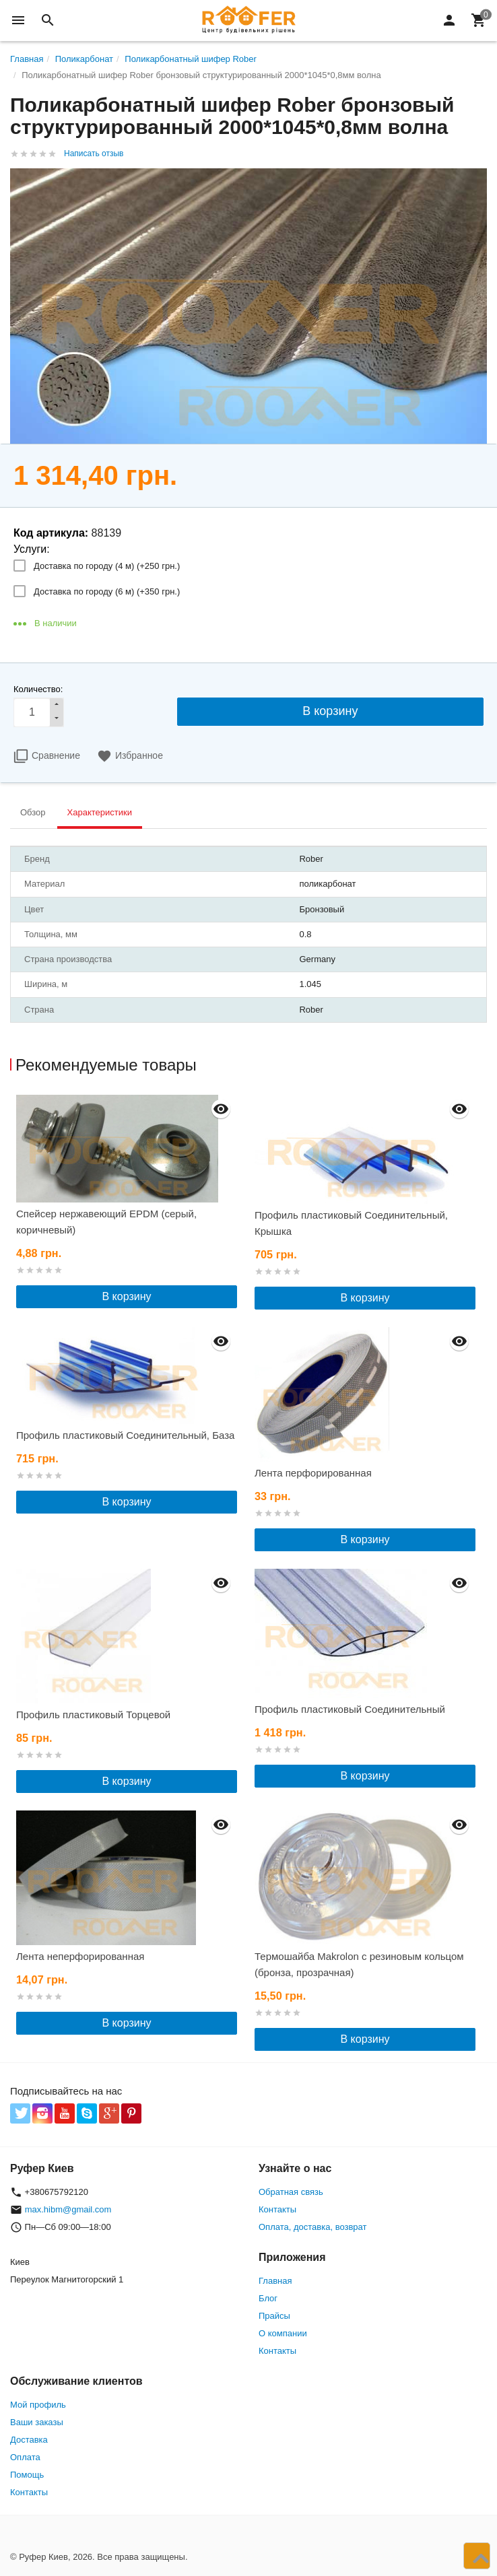  What do you see at coordinates (93, 1714) in the screenshot?
I see `Профиль пластиковый Торцевой` at bounding box center [93, 1714].